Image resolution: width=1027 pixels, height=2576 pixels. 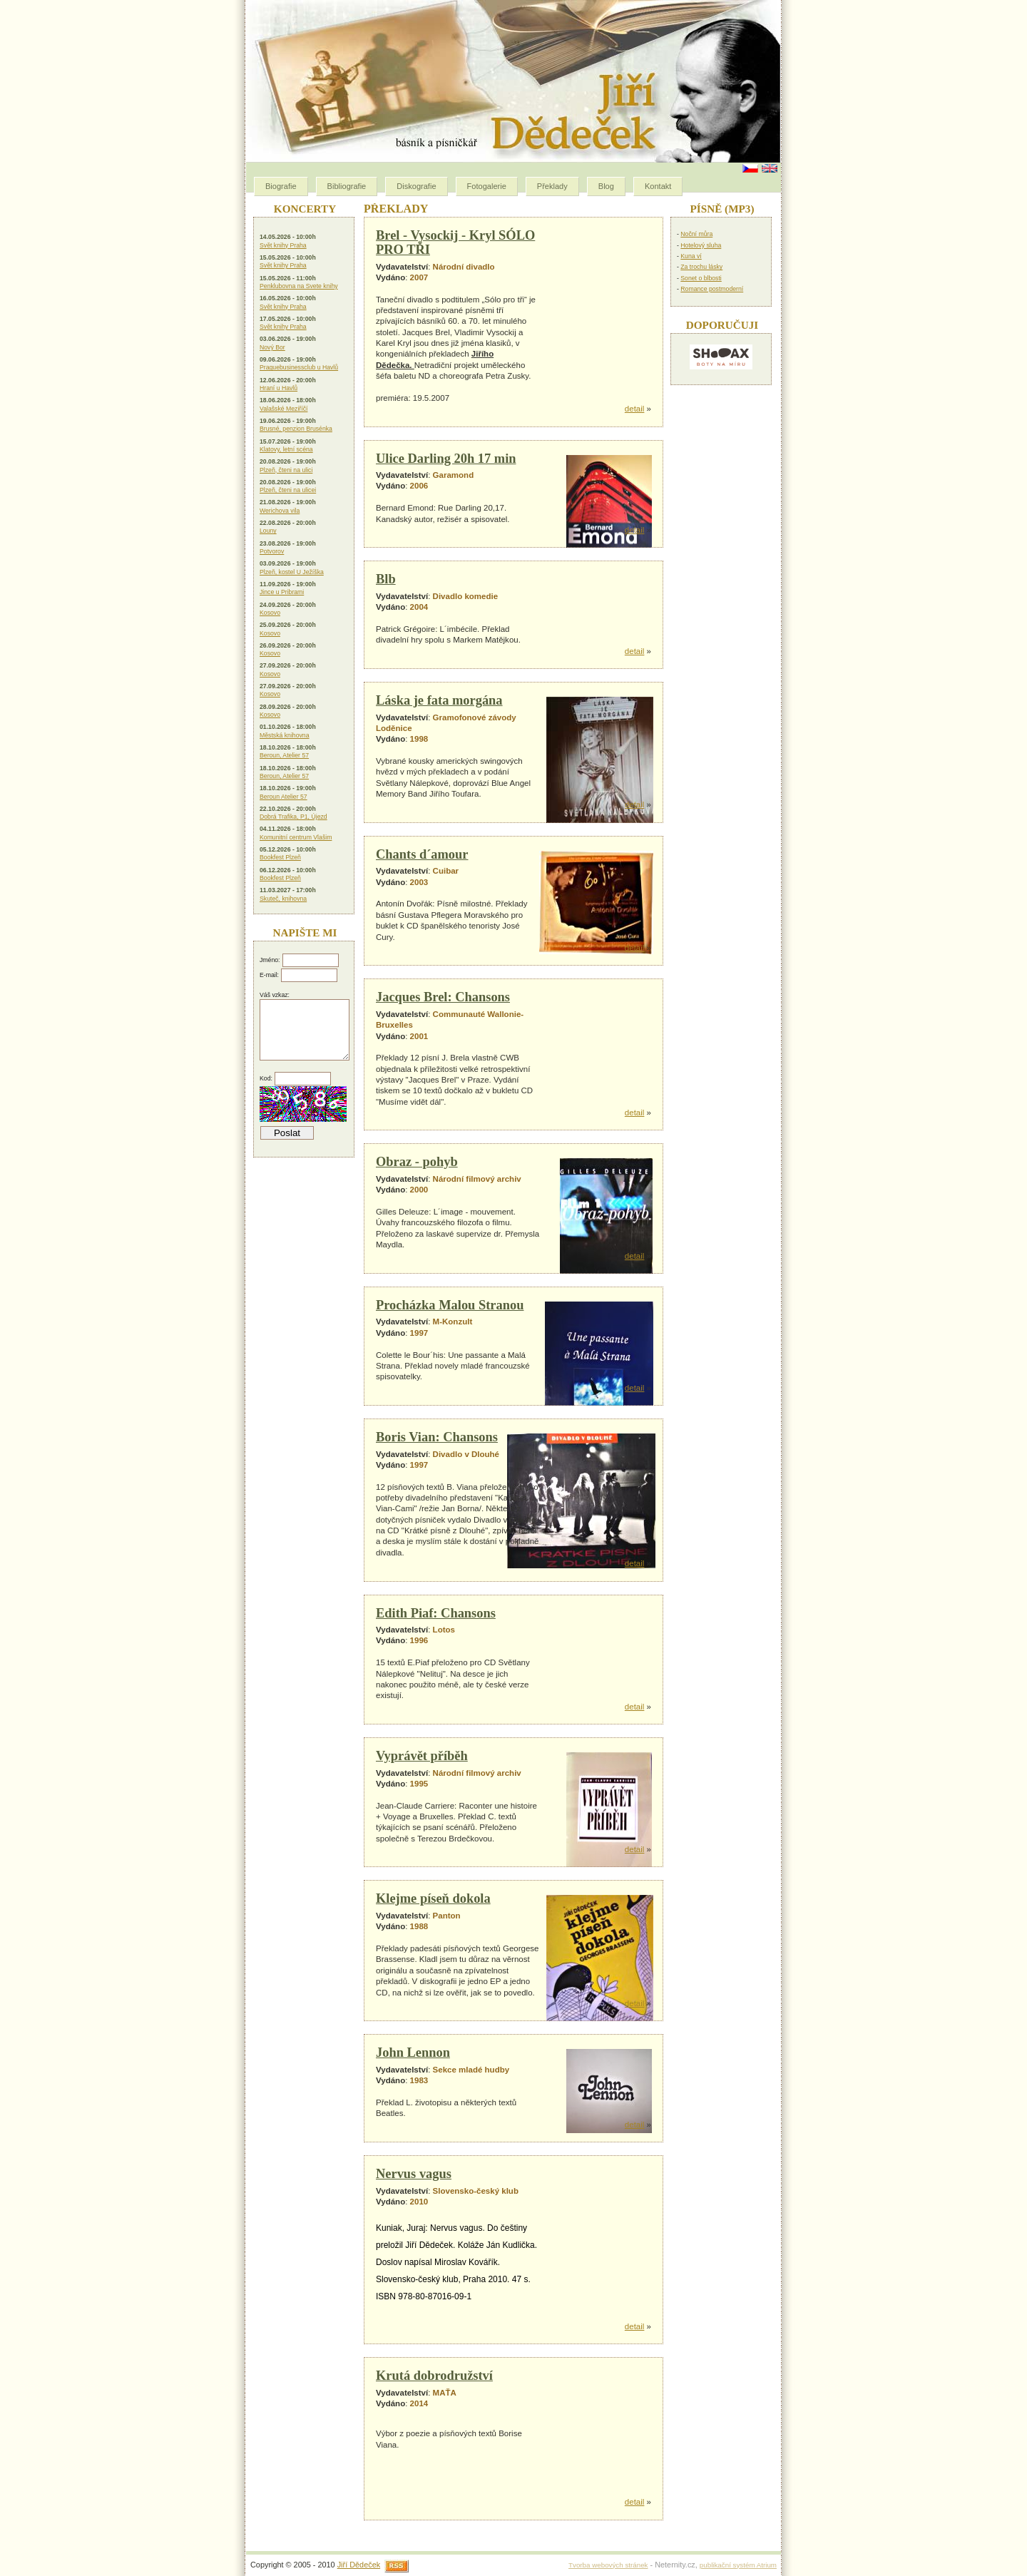 I want to click on Skuteč, knihovna, so click(x=283, y=898).